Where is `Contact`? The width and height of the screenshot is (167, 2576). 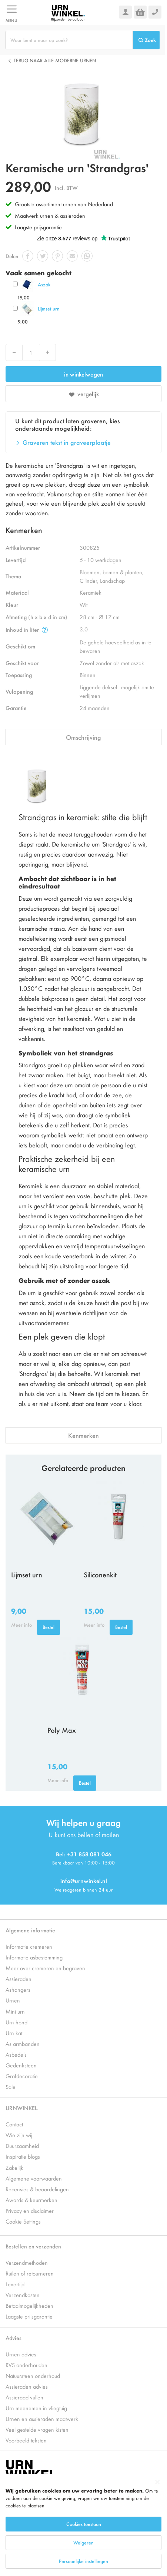 Contact is located at coordinates (14, 2124).